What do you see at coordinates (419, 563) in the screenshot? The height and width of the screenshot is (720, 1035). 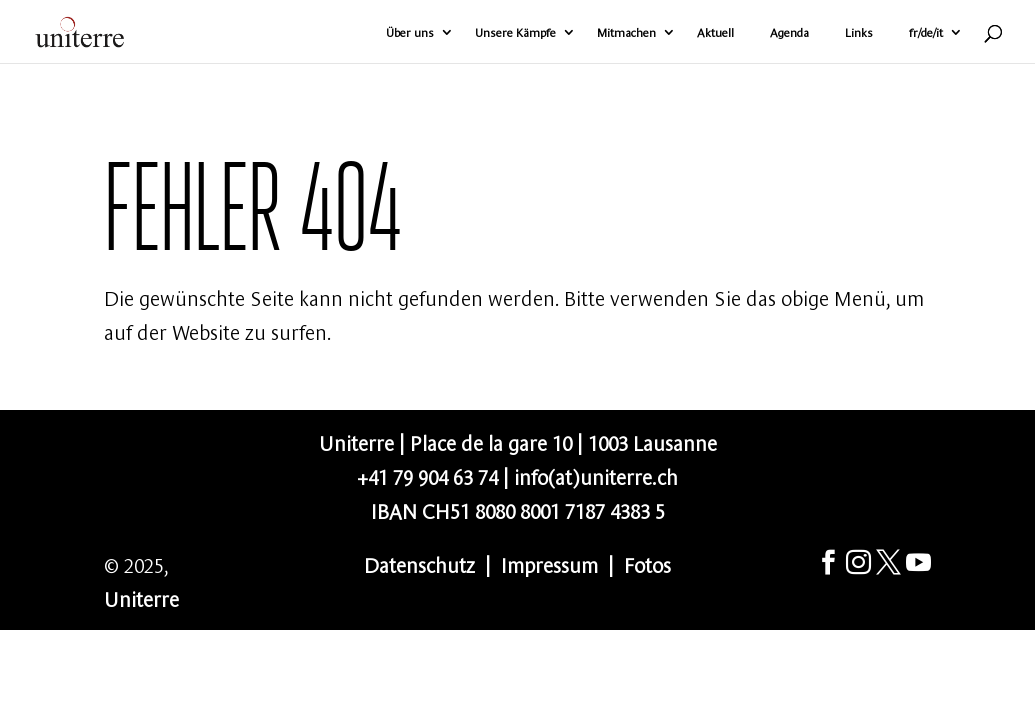 I see `Datenschutz` at bounding box center [419, 563].